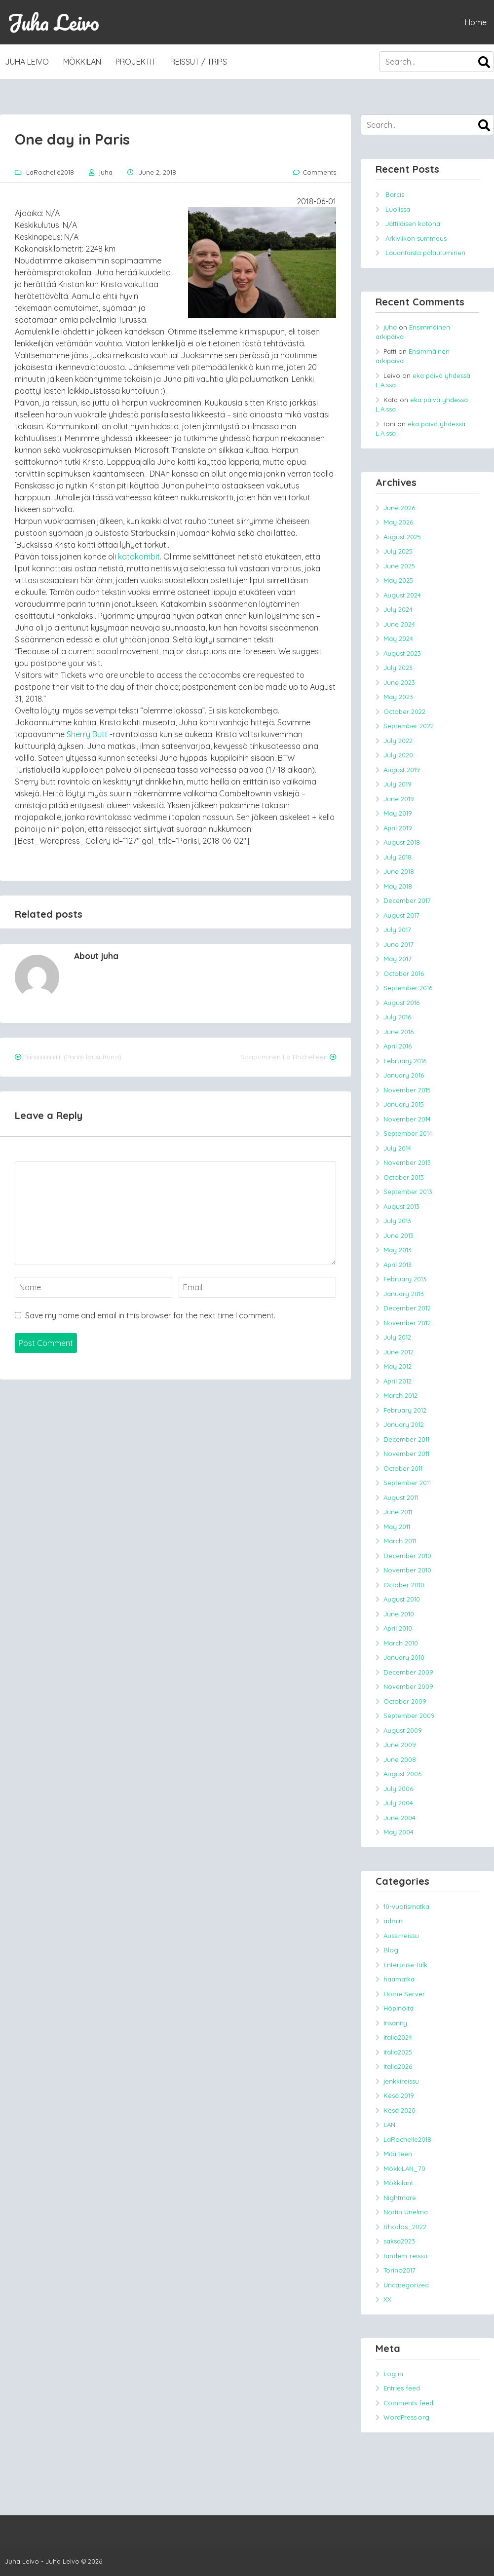 This screenshot has height=2576, width=494. Describe the element at coordinates (402, 1468) in the screenshot. I see `October 2011` at that location.